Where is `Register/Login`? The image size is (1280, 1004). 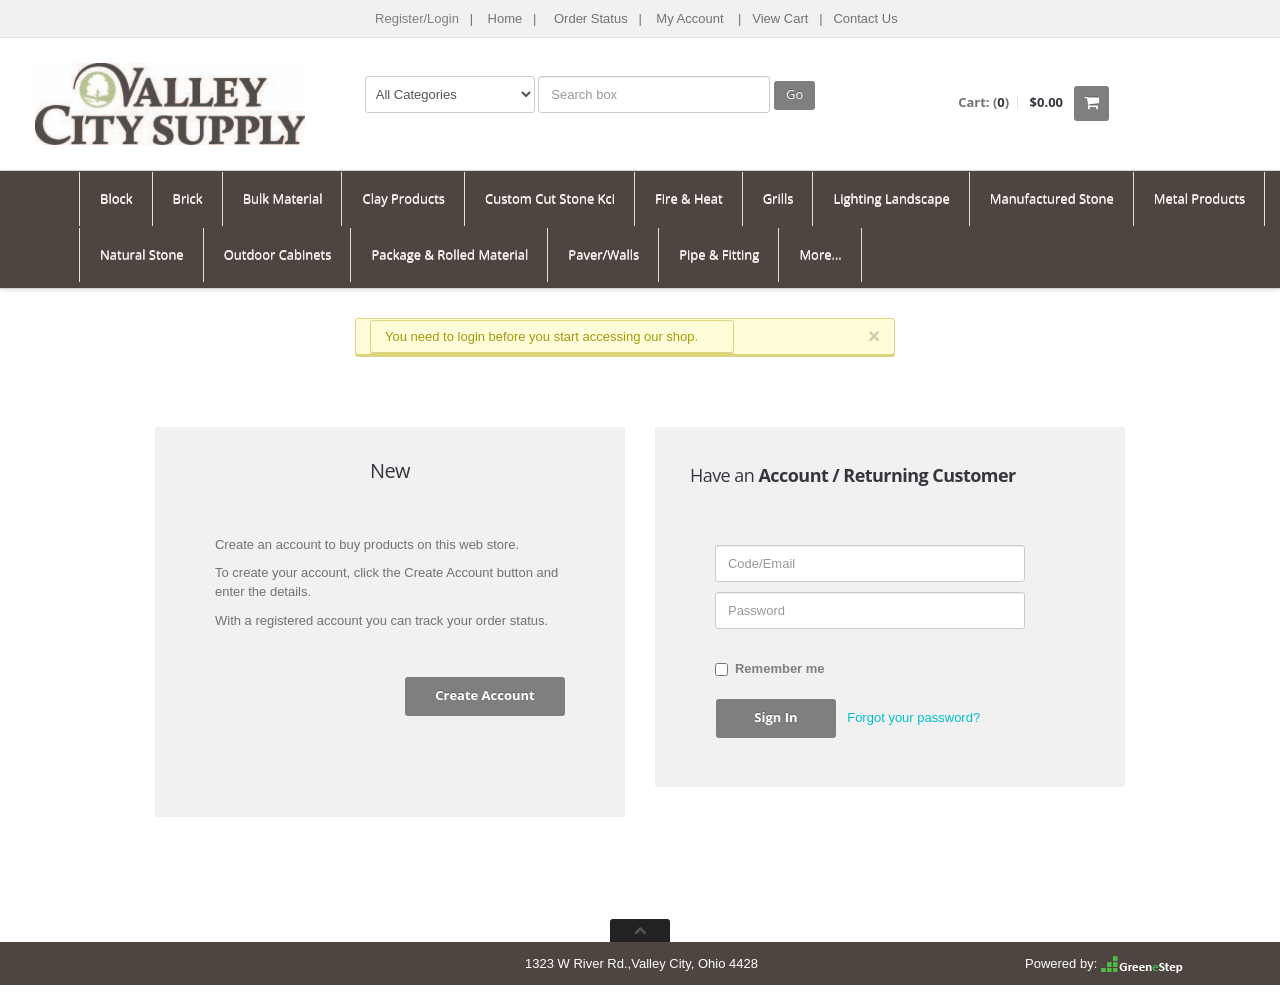
Register/Login is located at coordinates (417, 18).